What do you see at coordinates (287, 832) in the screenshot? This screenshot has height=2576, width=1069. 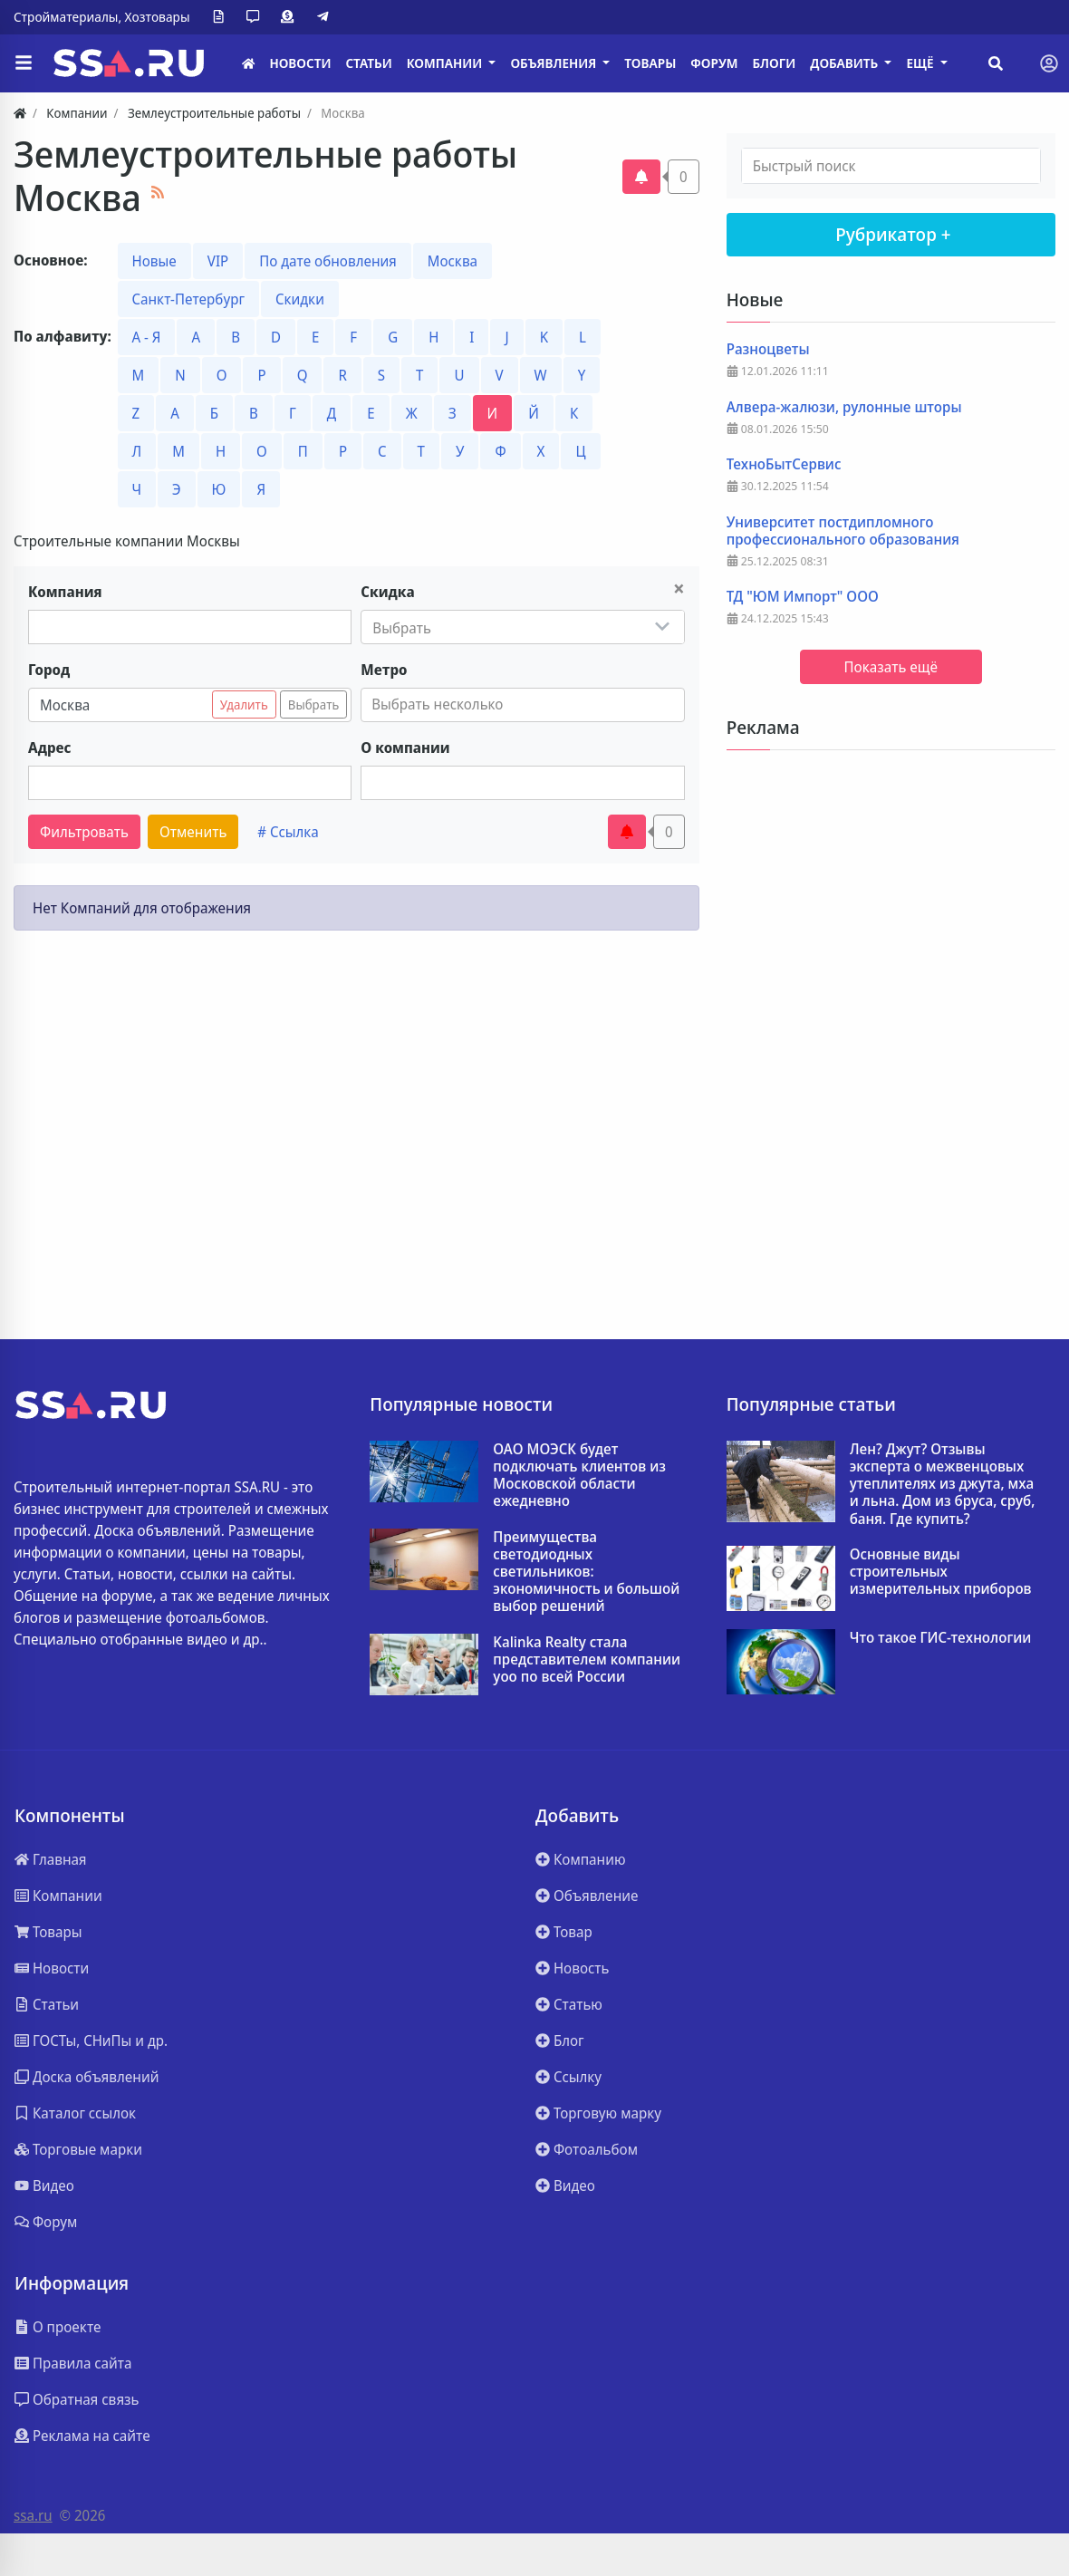 I see `# Ссылка` at bounding box center [287, 832].